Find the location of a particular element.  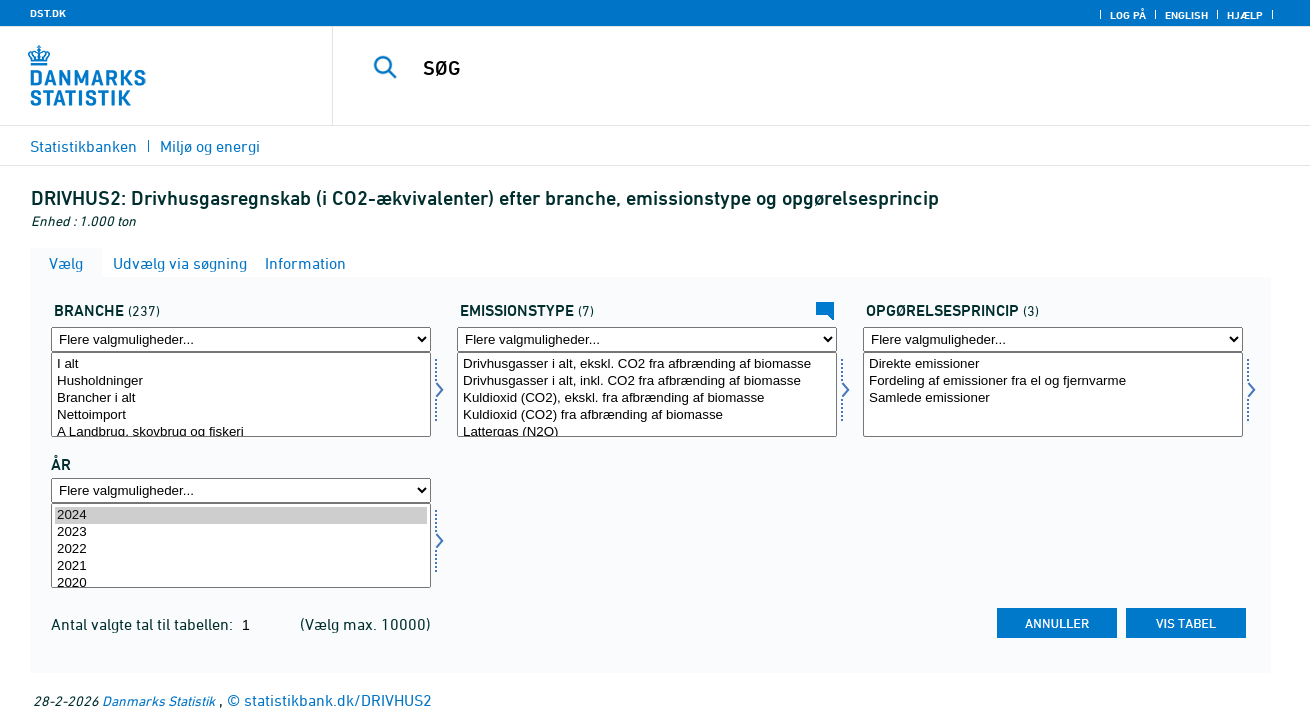

2021 is located at coordinates (241, 566).